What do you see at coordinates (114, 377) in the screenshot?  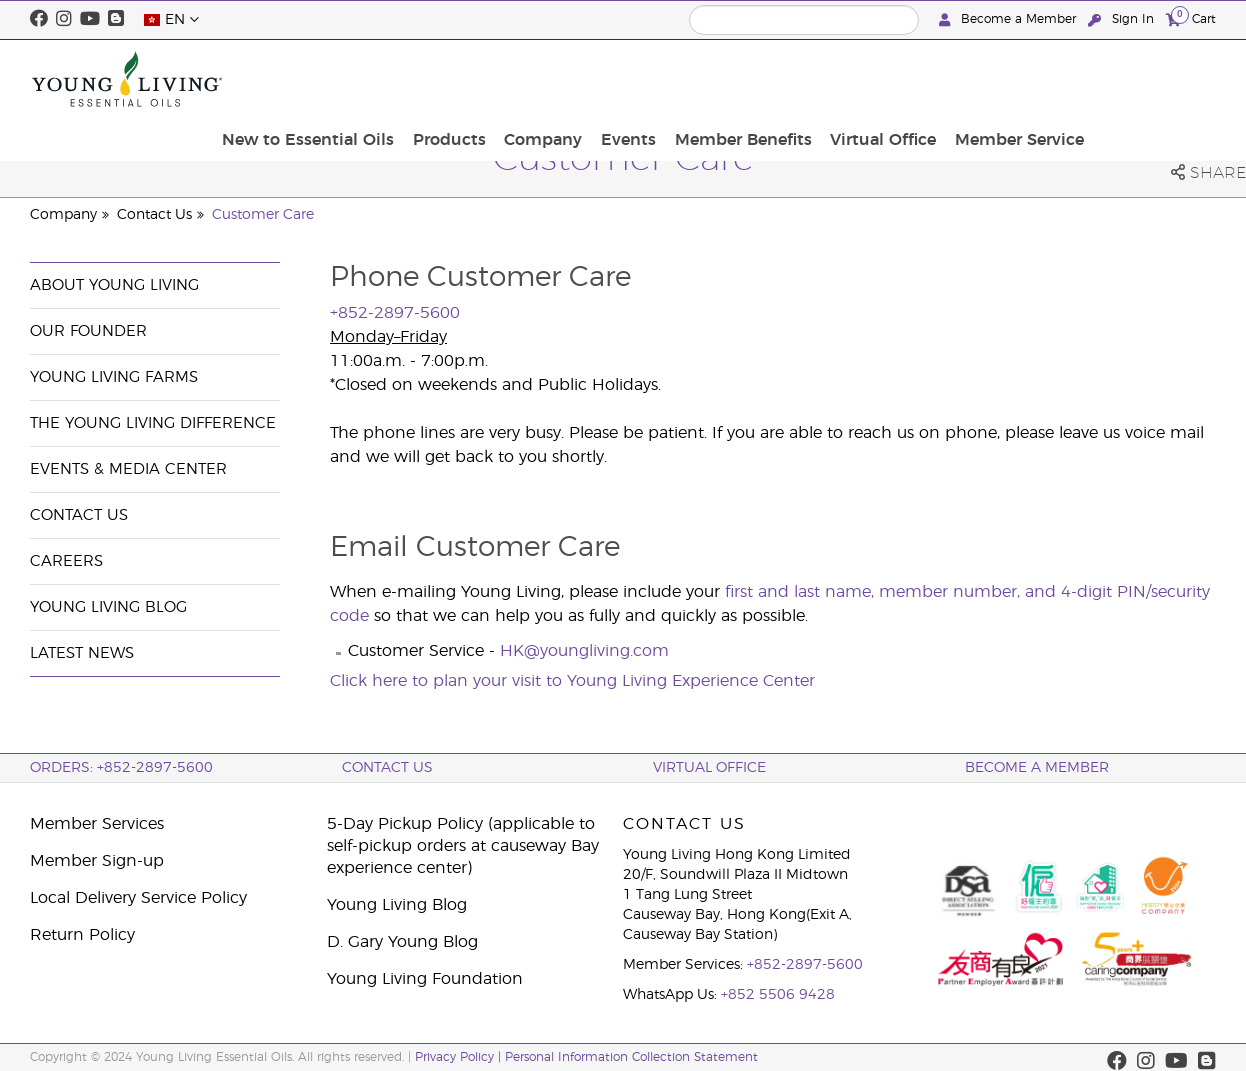 I see `Young Living Farms` at bounding box center [114, 377].